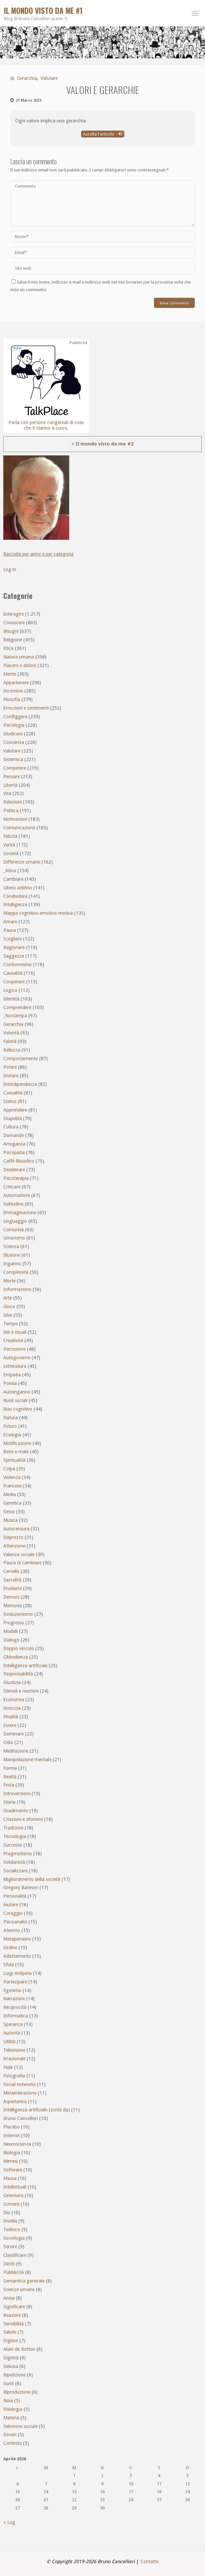 This screenshot has width=205, height=2576. I want to click on Meditazione, so click(15, 1751).